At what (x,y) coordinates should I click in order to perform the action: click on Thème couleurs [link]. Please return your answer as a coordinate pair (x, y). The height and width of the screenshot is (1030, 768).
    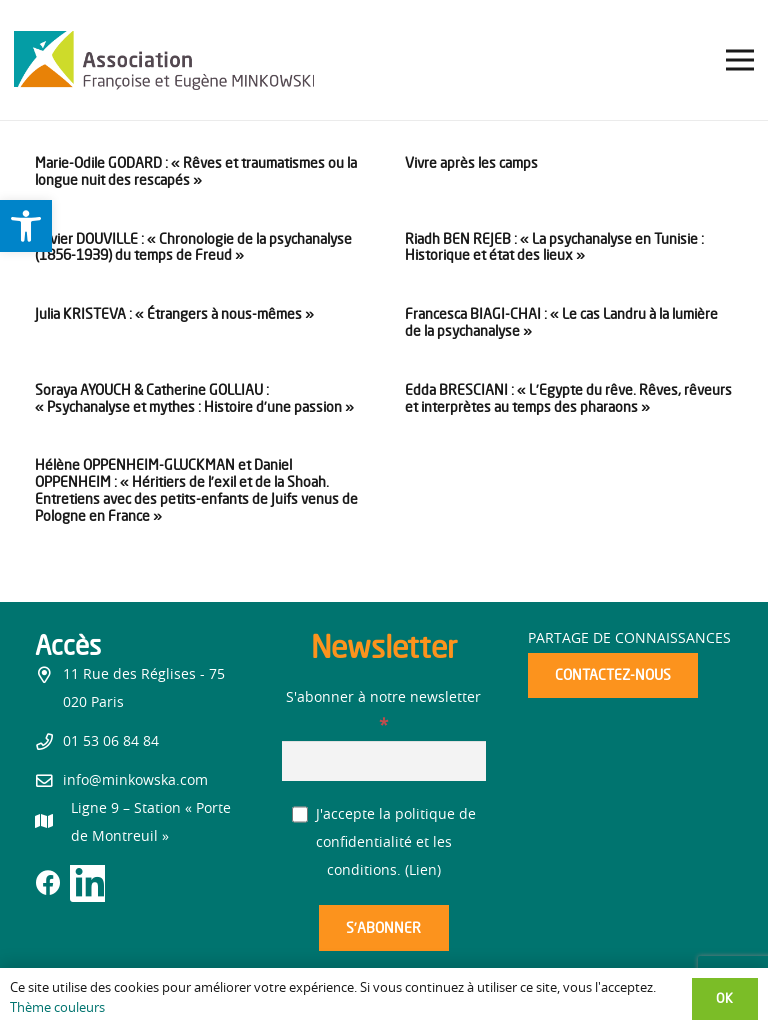
    Looking at the image, I should click on (57, 1008).